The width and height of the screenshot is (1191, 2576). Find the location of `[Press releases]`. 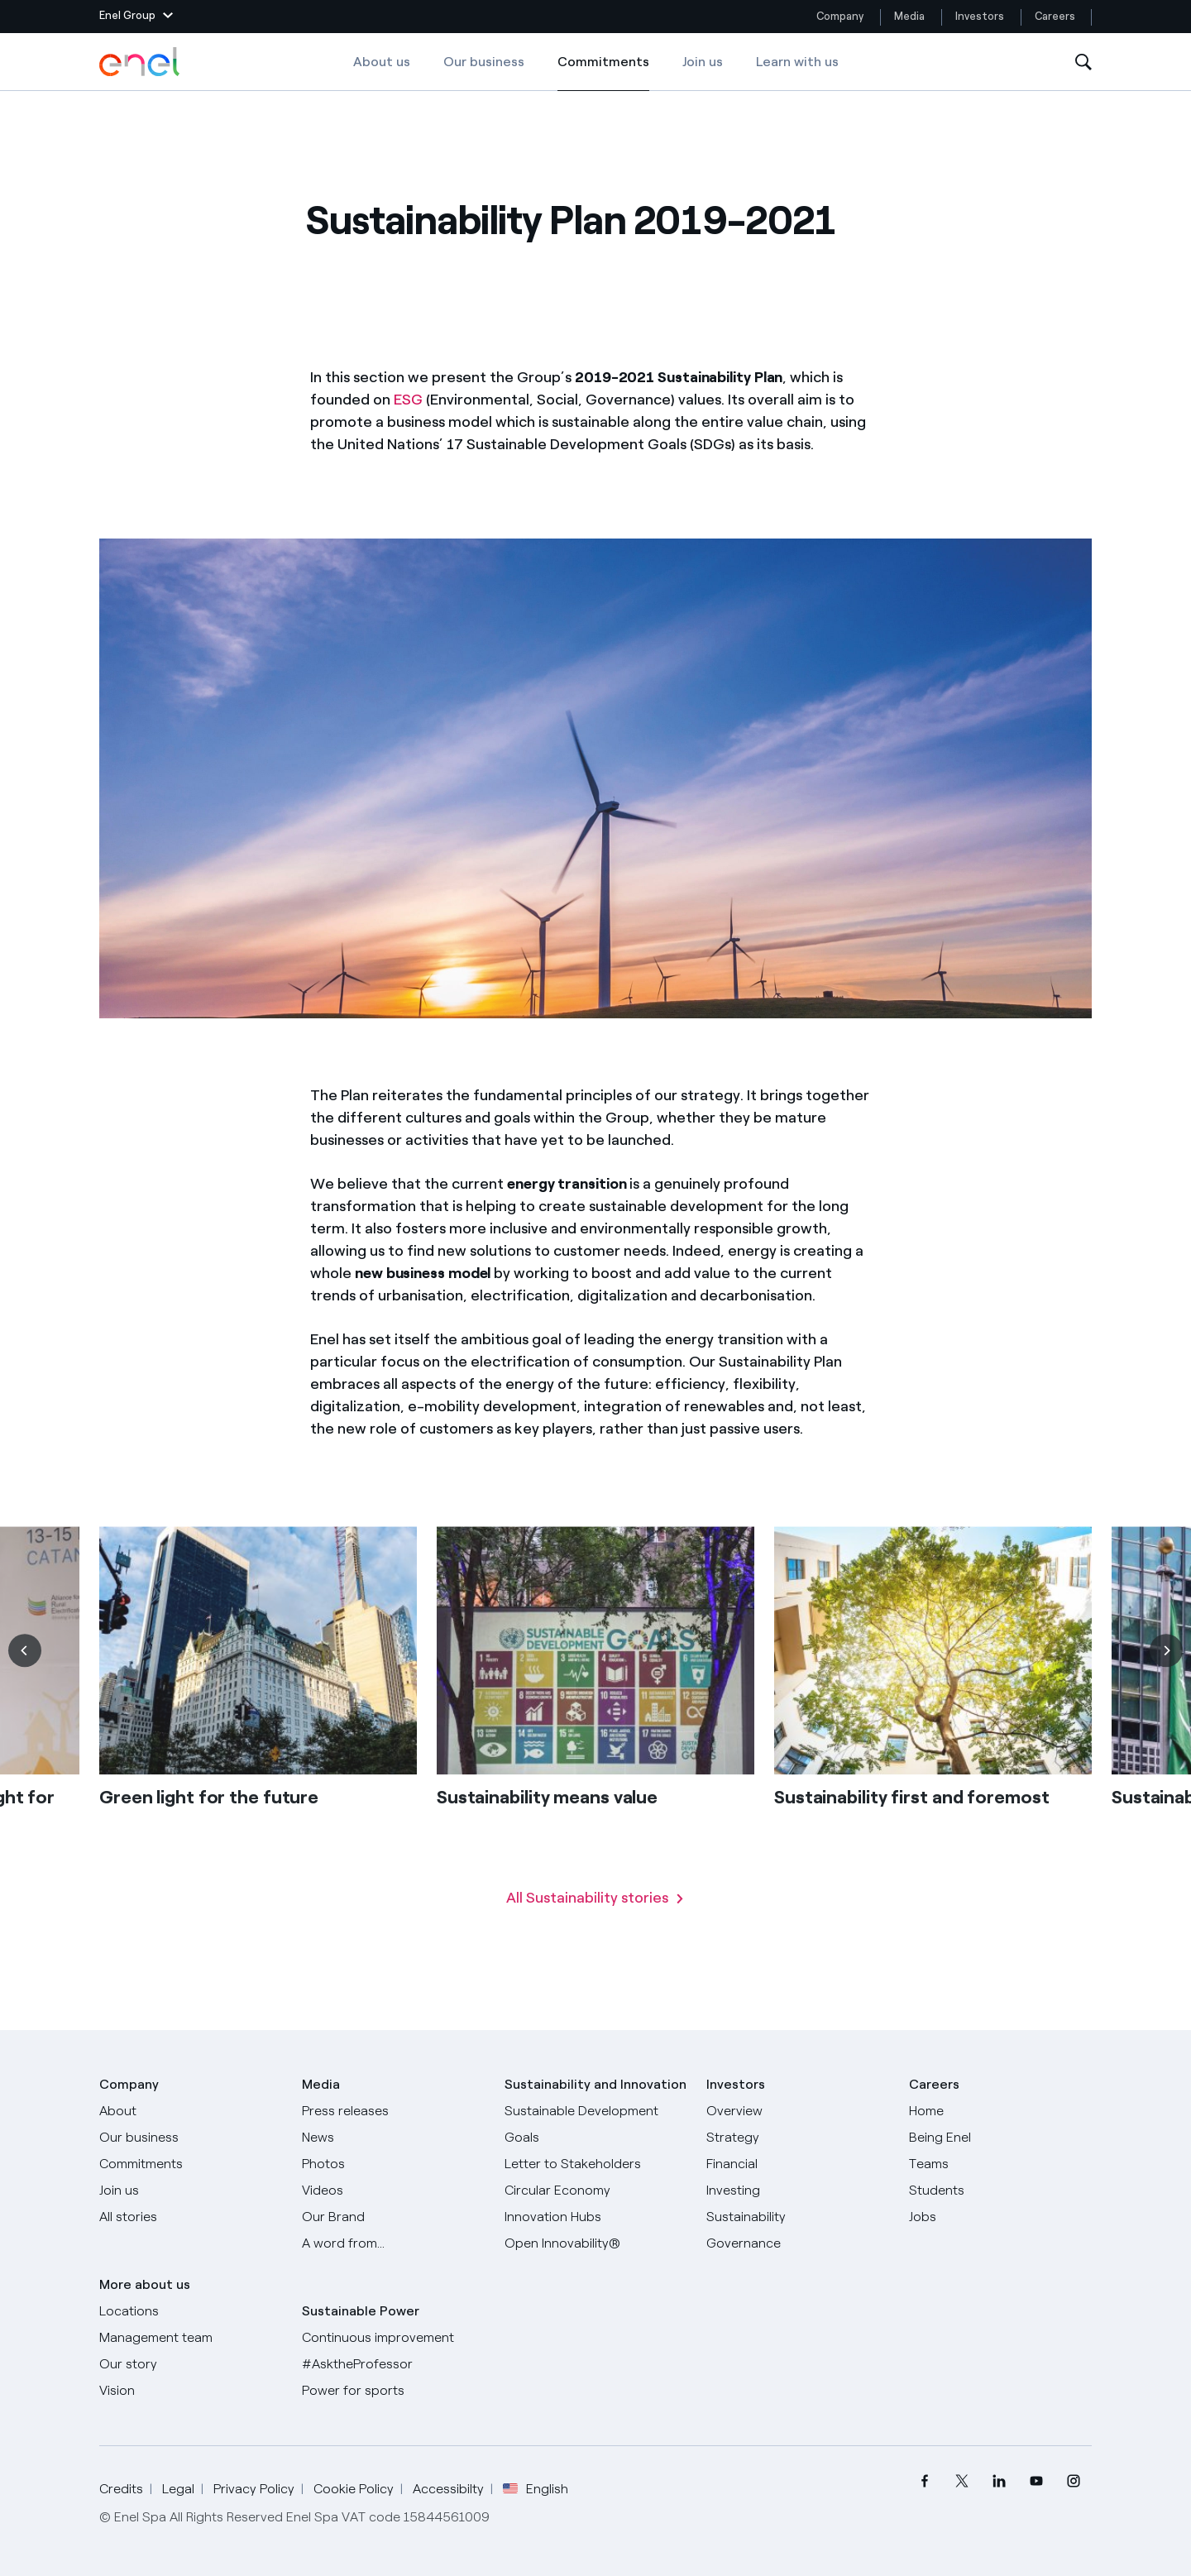

[Press releases] is located at coordinates (393, 2111).